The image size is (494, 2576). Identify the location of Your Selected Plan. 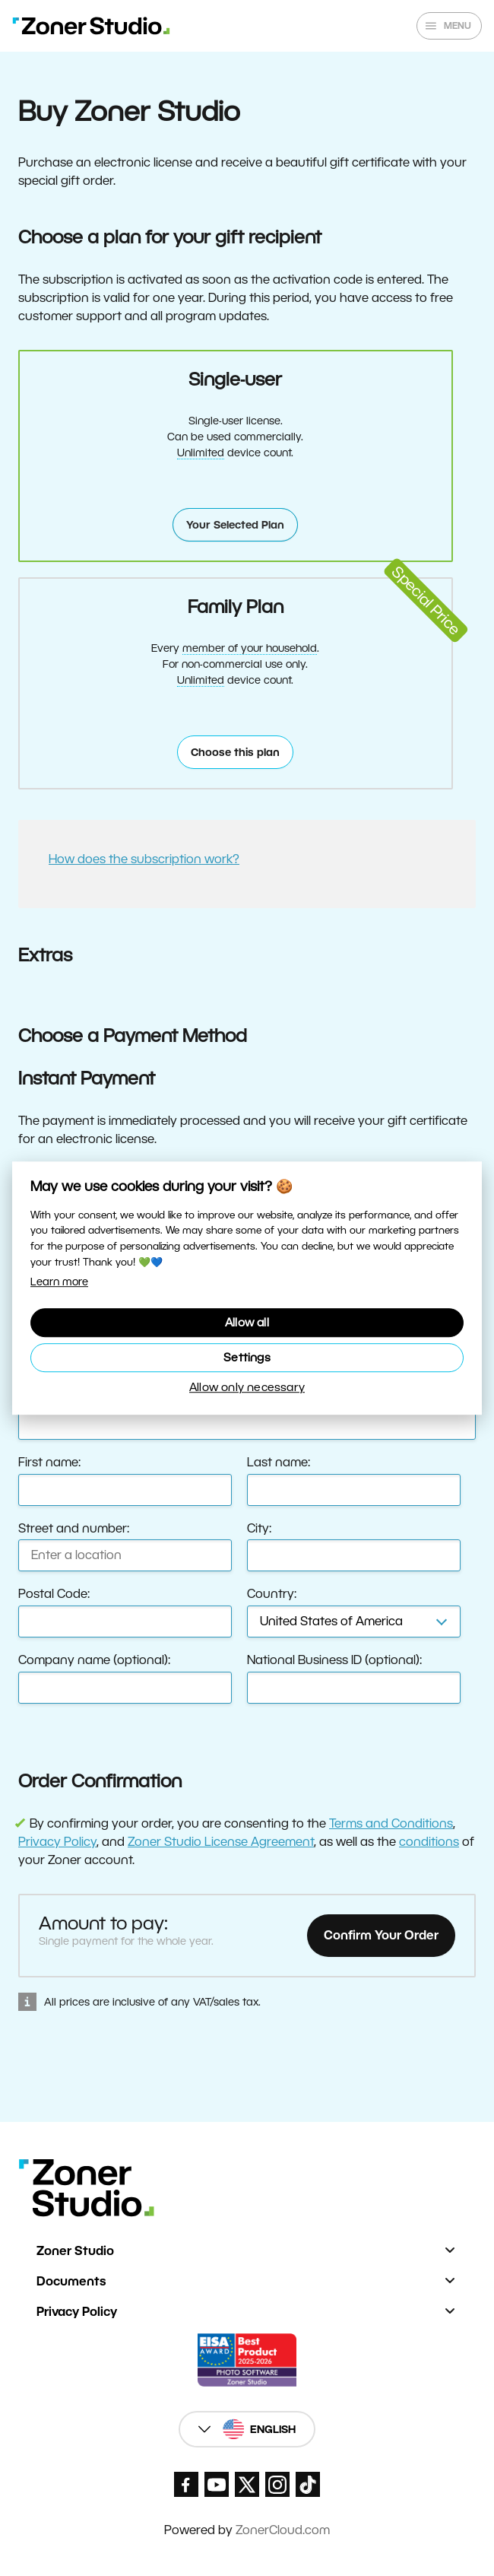
(235, 525).